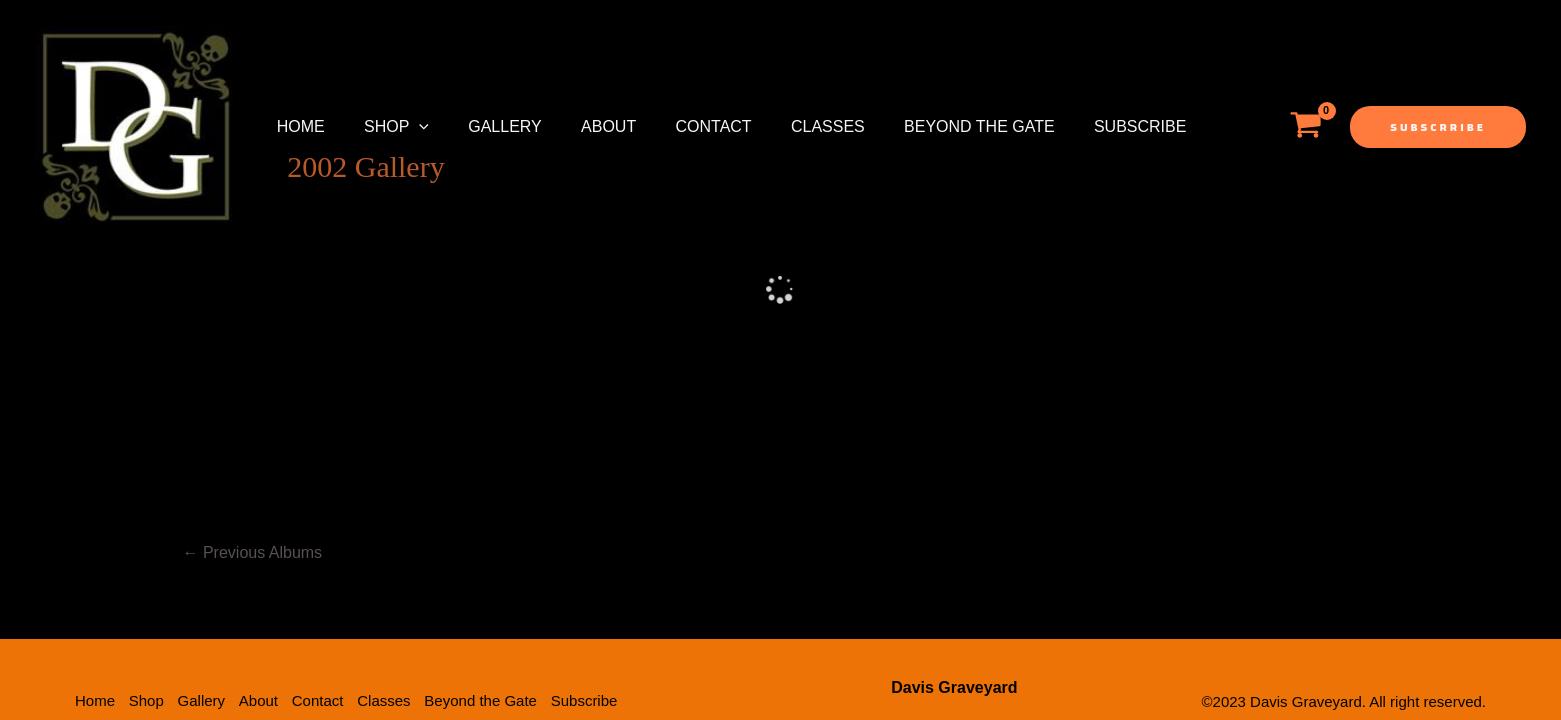  Describe the element at coordinates (582, 126) in the screenshot. I see `About` at that location.